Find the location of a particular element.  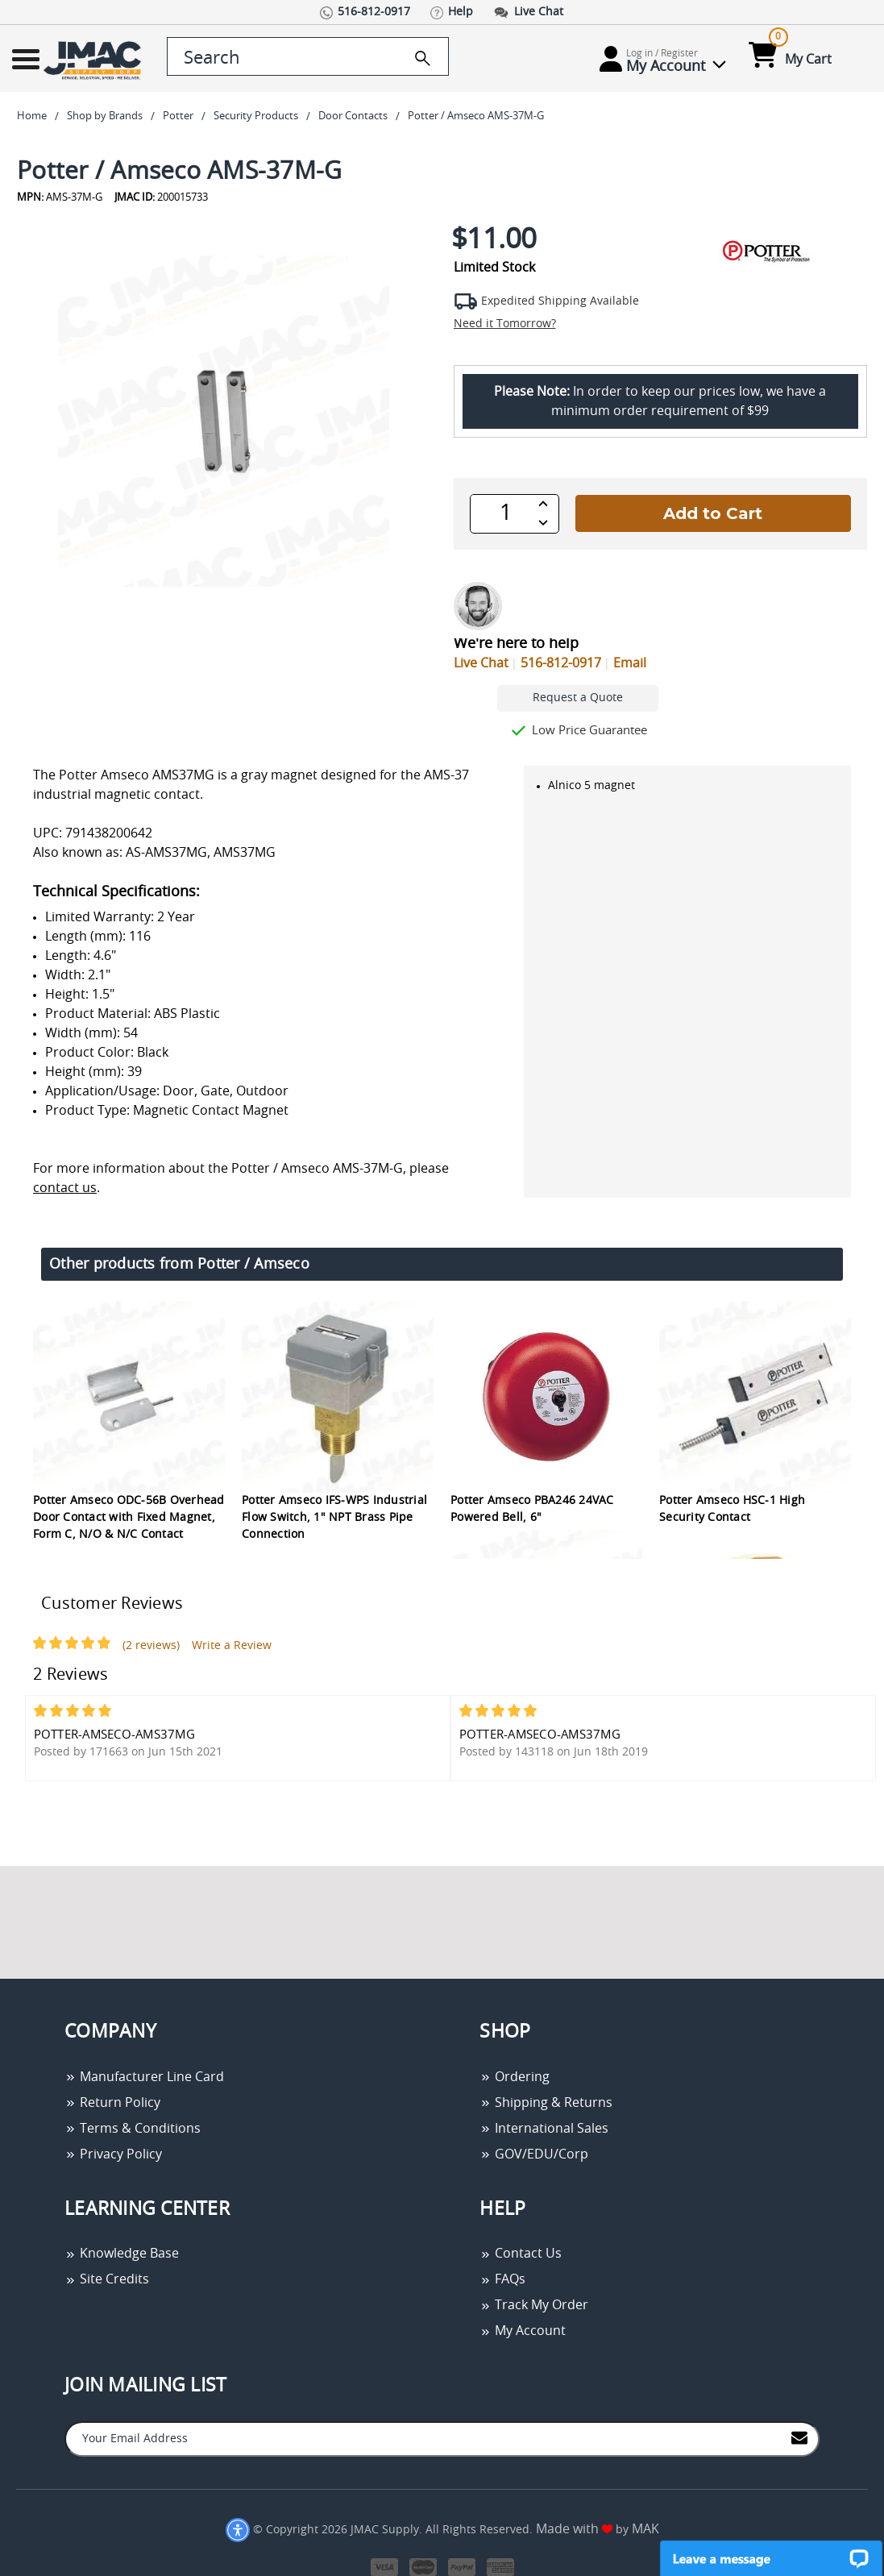

Knowledge Base is located at coordinates (121, 2253).